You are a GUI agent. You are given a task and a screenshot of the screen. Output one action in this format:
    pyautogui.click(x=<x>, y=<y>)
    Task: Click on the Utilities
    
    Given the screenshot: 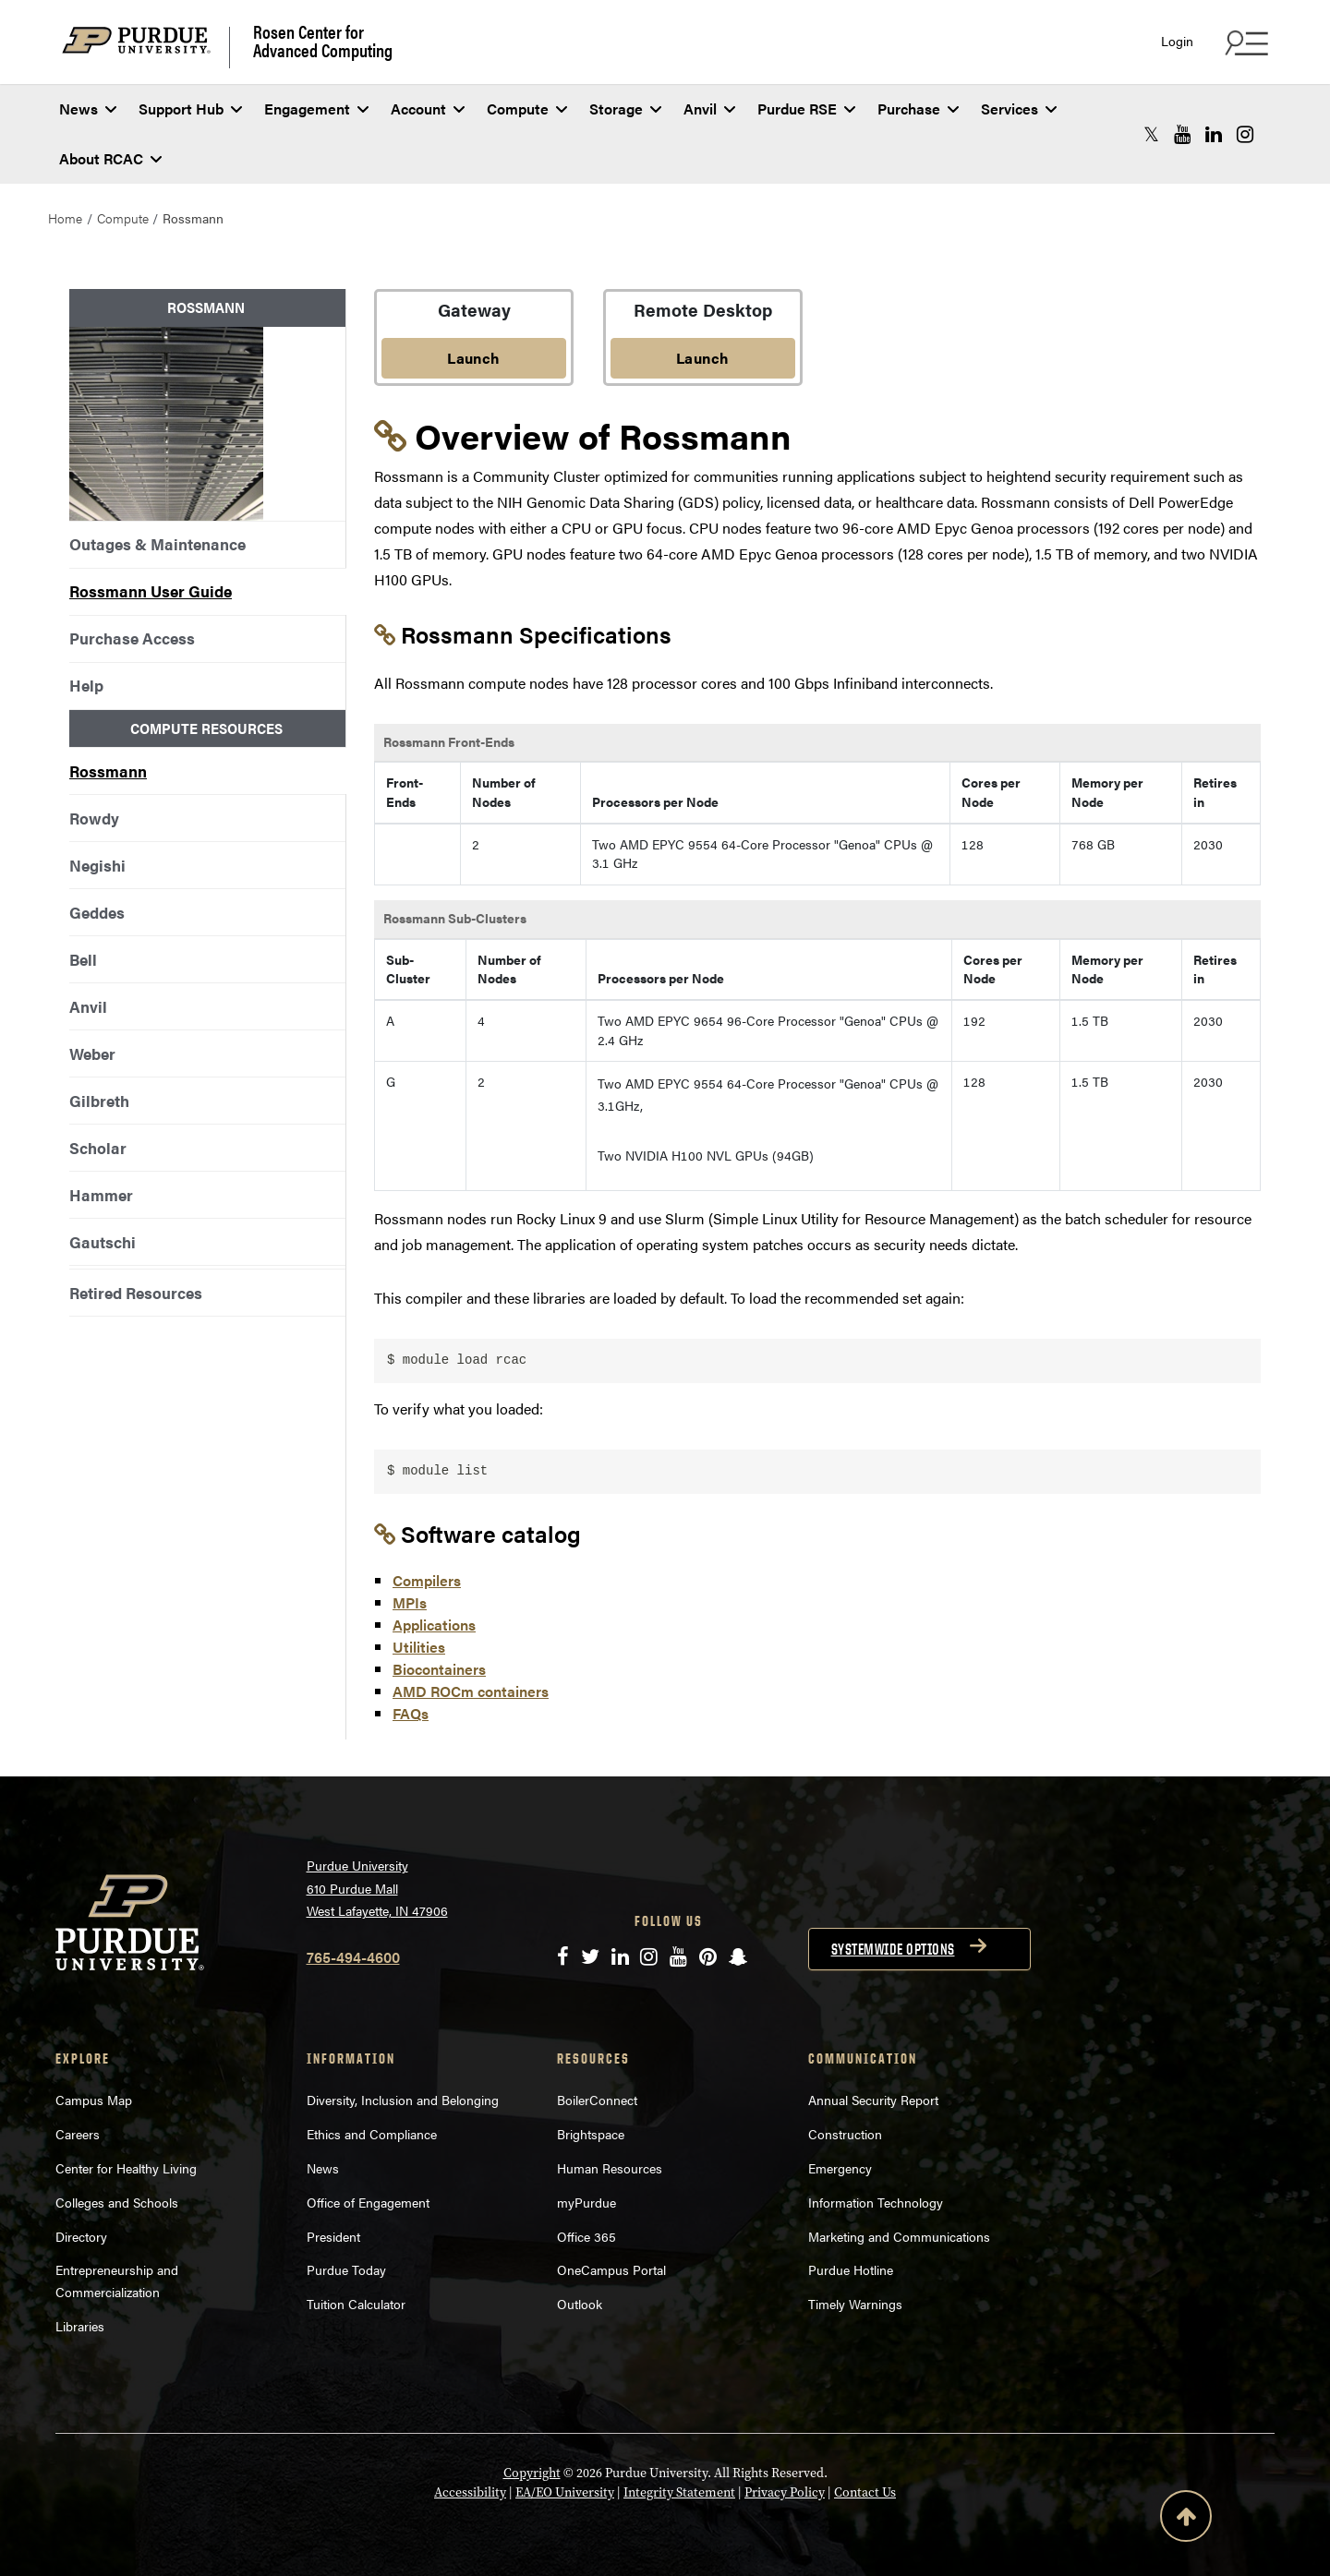 What is the action you would take?
    pyautogui.click(x=419, y=1646)
    